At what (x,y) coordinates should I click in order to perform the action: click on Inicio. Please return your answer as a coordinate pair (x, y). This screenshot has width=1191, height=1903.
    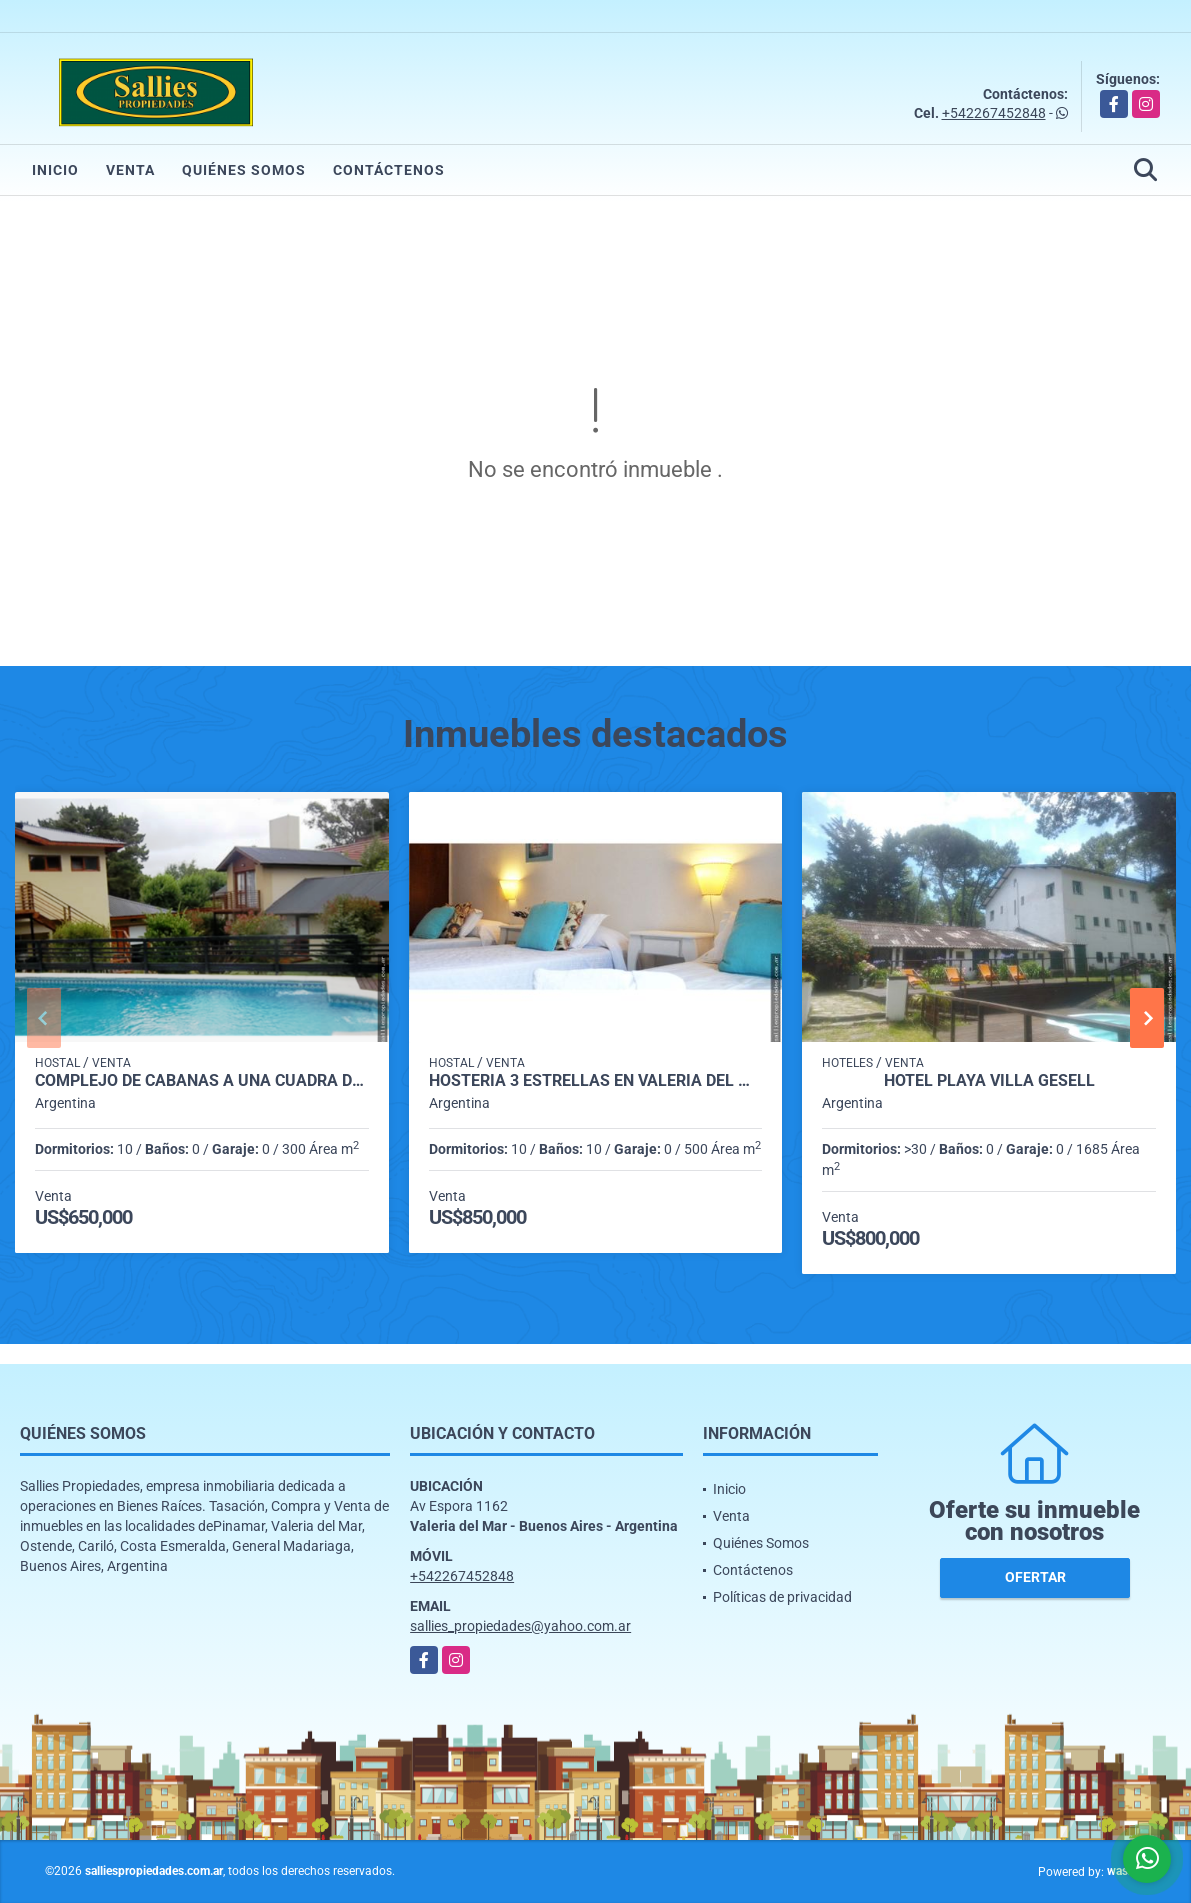
    Looking at the image, I should click on (55, 170).